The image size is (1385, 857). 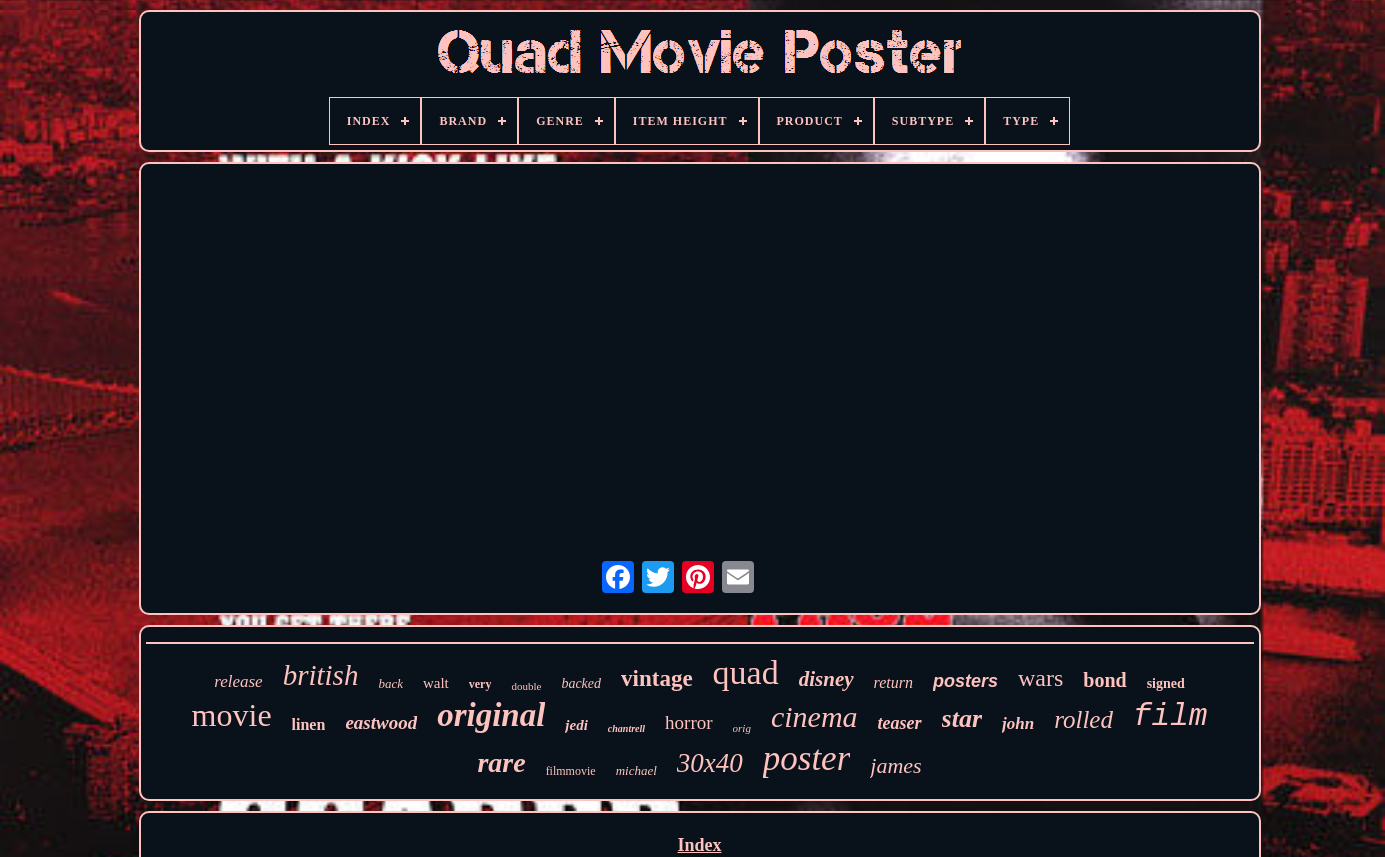 I want to click on bond, so click(x=1104, y=680).